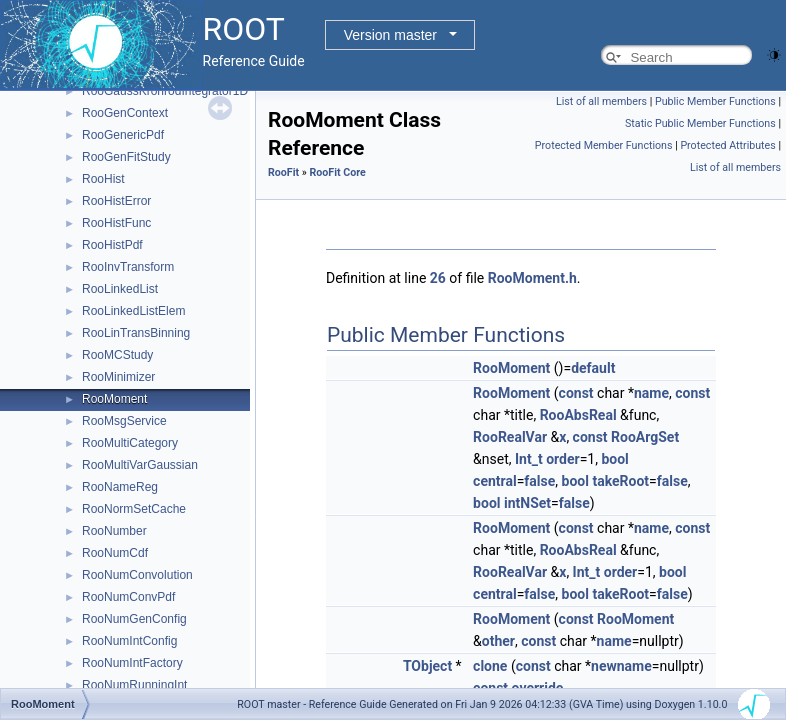  Describe the element at coordinates (283, 172) in the screenshot. I see `RooFit` at that location.